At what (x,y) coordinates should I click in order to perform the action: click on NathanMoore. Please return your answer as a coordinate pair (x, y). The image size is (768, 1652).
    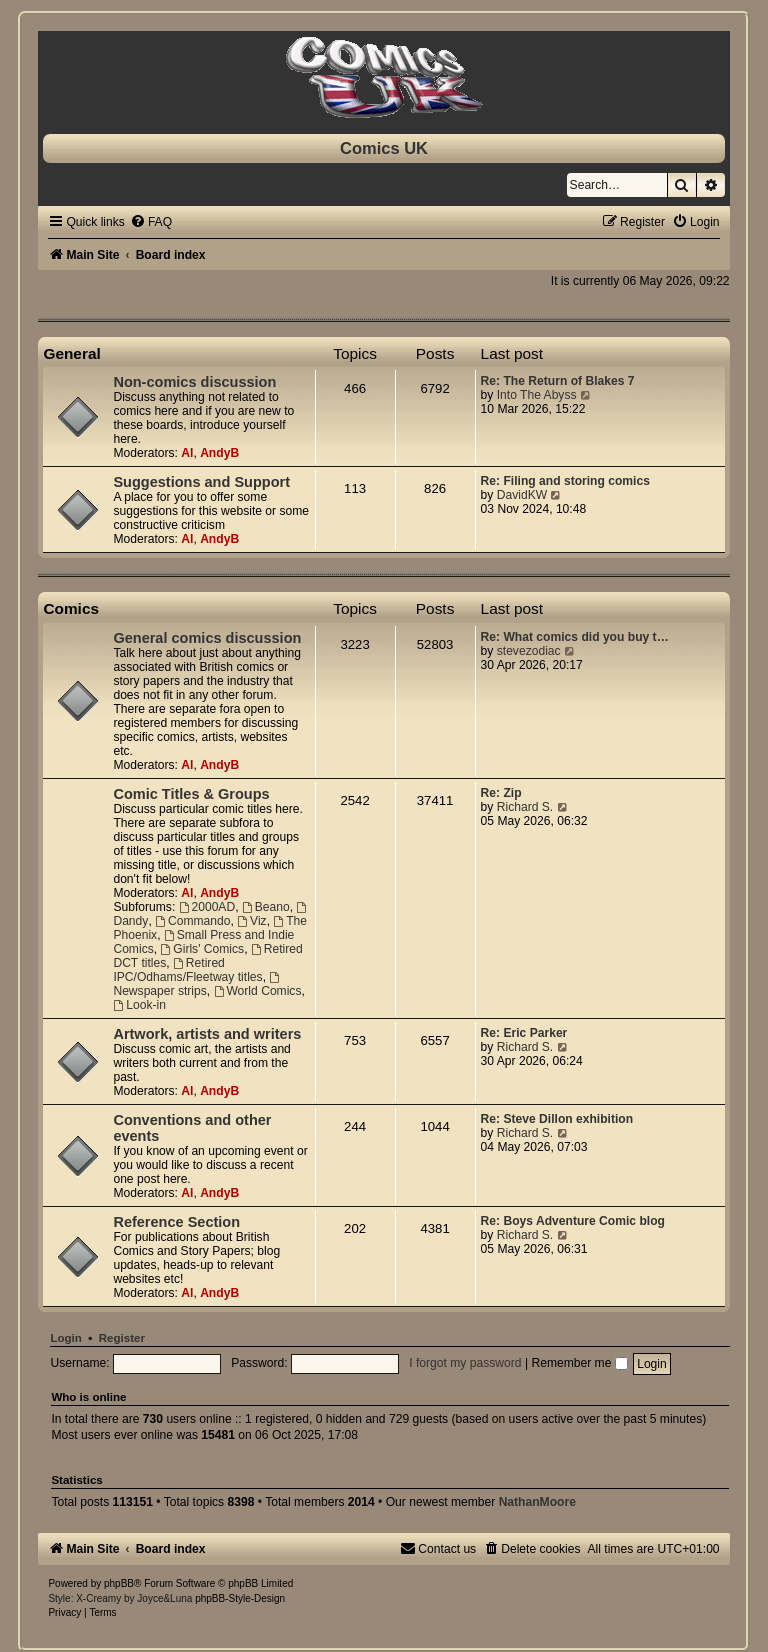
    Looking at the image, I should click on (537, 1502).